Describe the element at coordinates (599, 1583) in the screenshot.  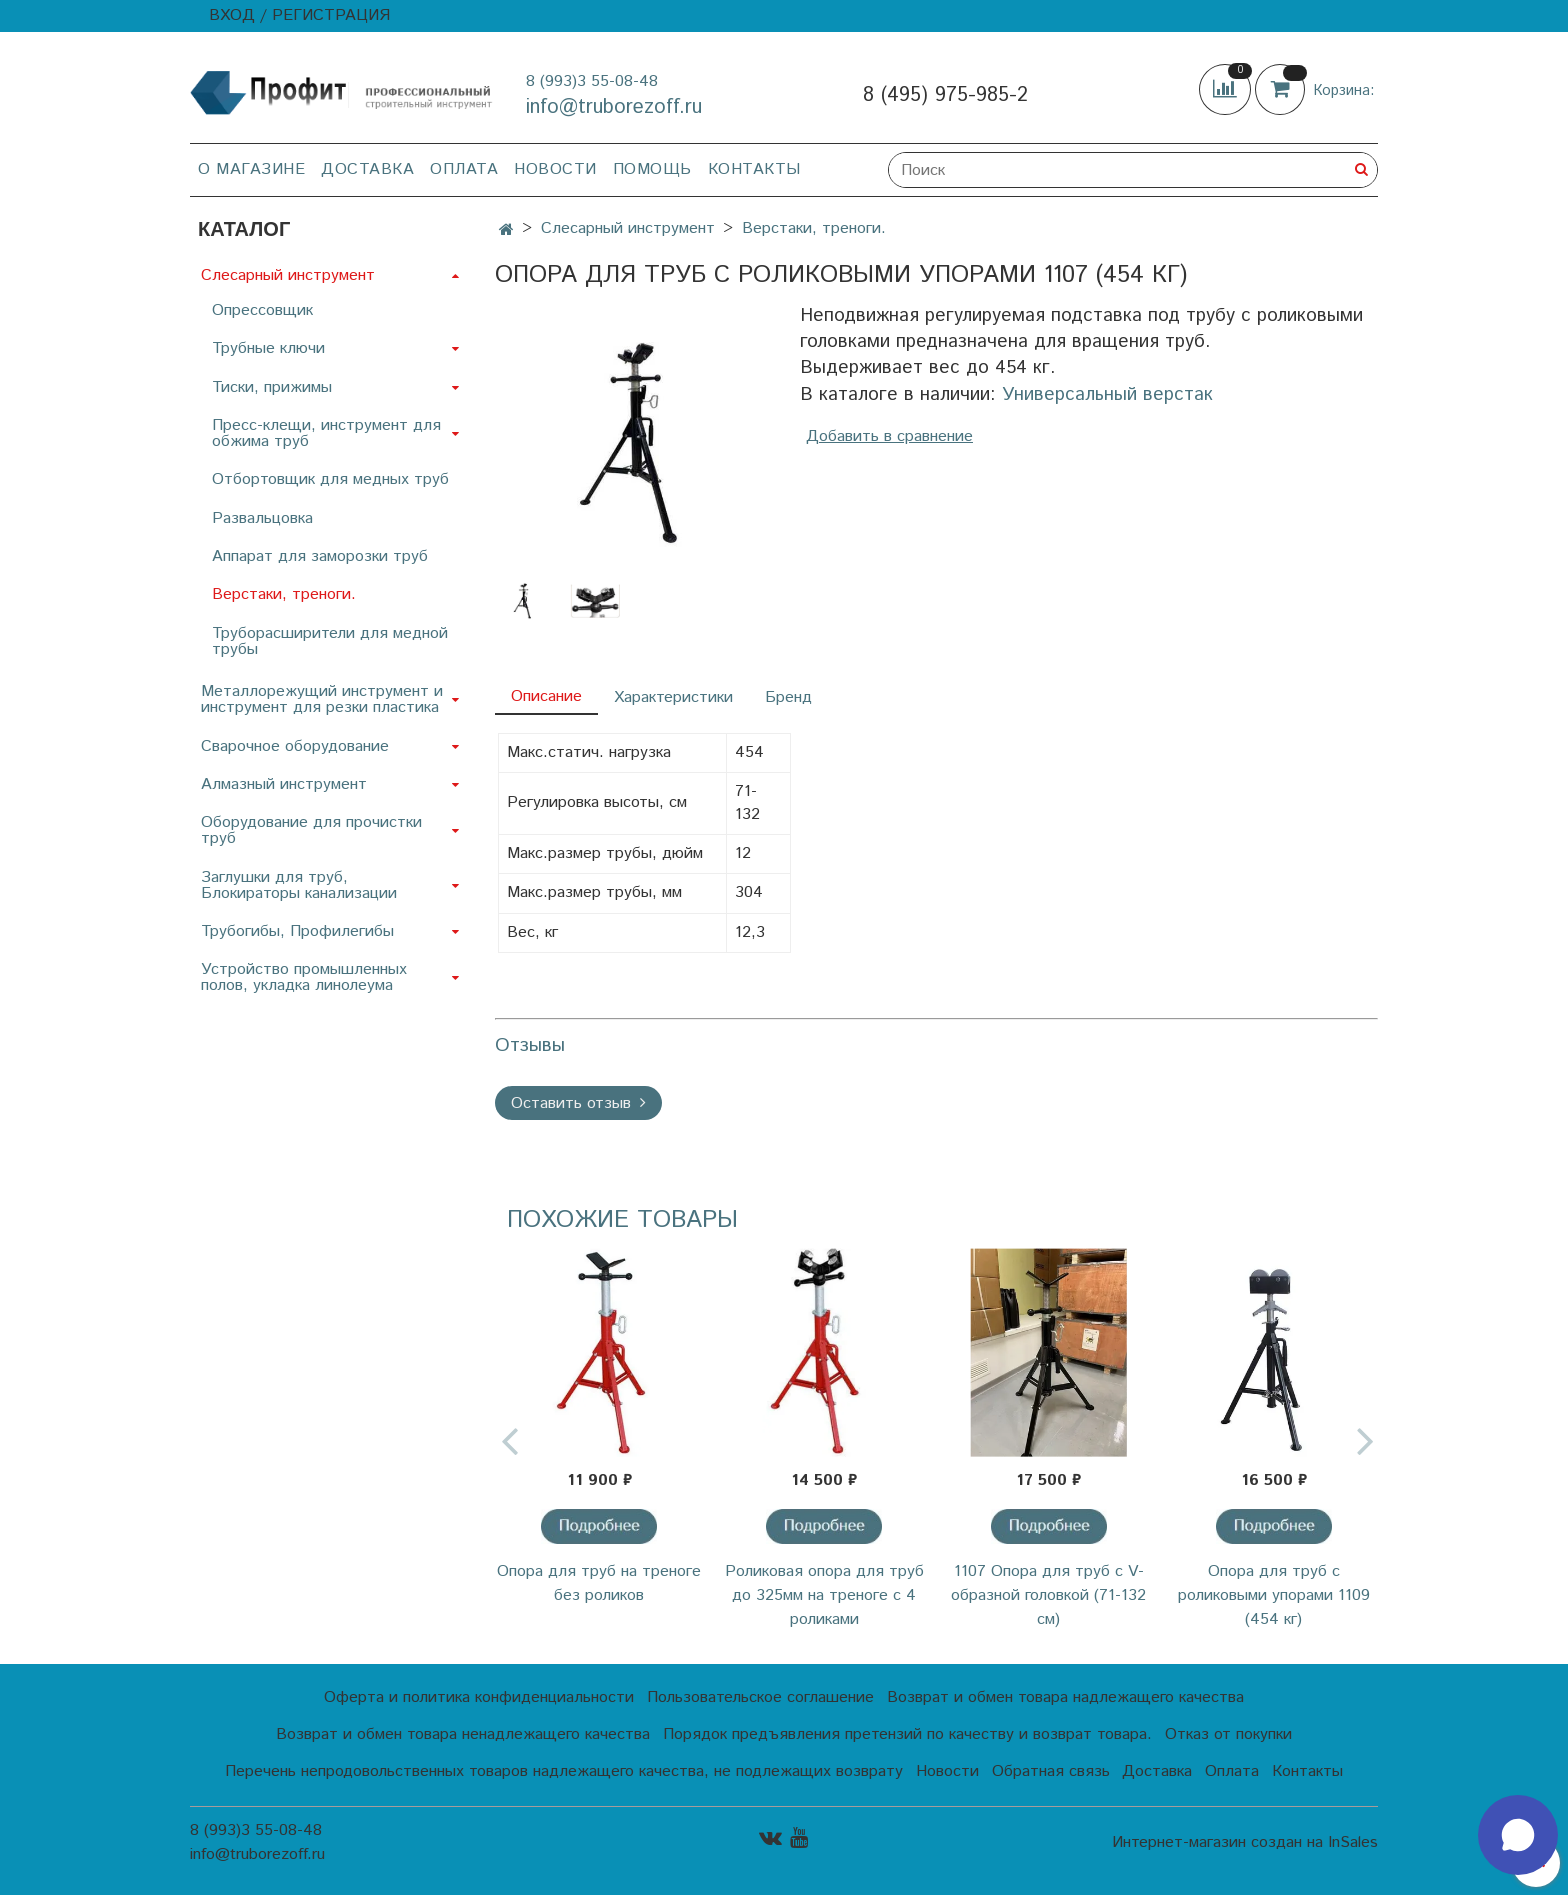
I see `Опора для труб на треноге без роликов` at that location.